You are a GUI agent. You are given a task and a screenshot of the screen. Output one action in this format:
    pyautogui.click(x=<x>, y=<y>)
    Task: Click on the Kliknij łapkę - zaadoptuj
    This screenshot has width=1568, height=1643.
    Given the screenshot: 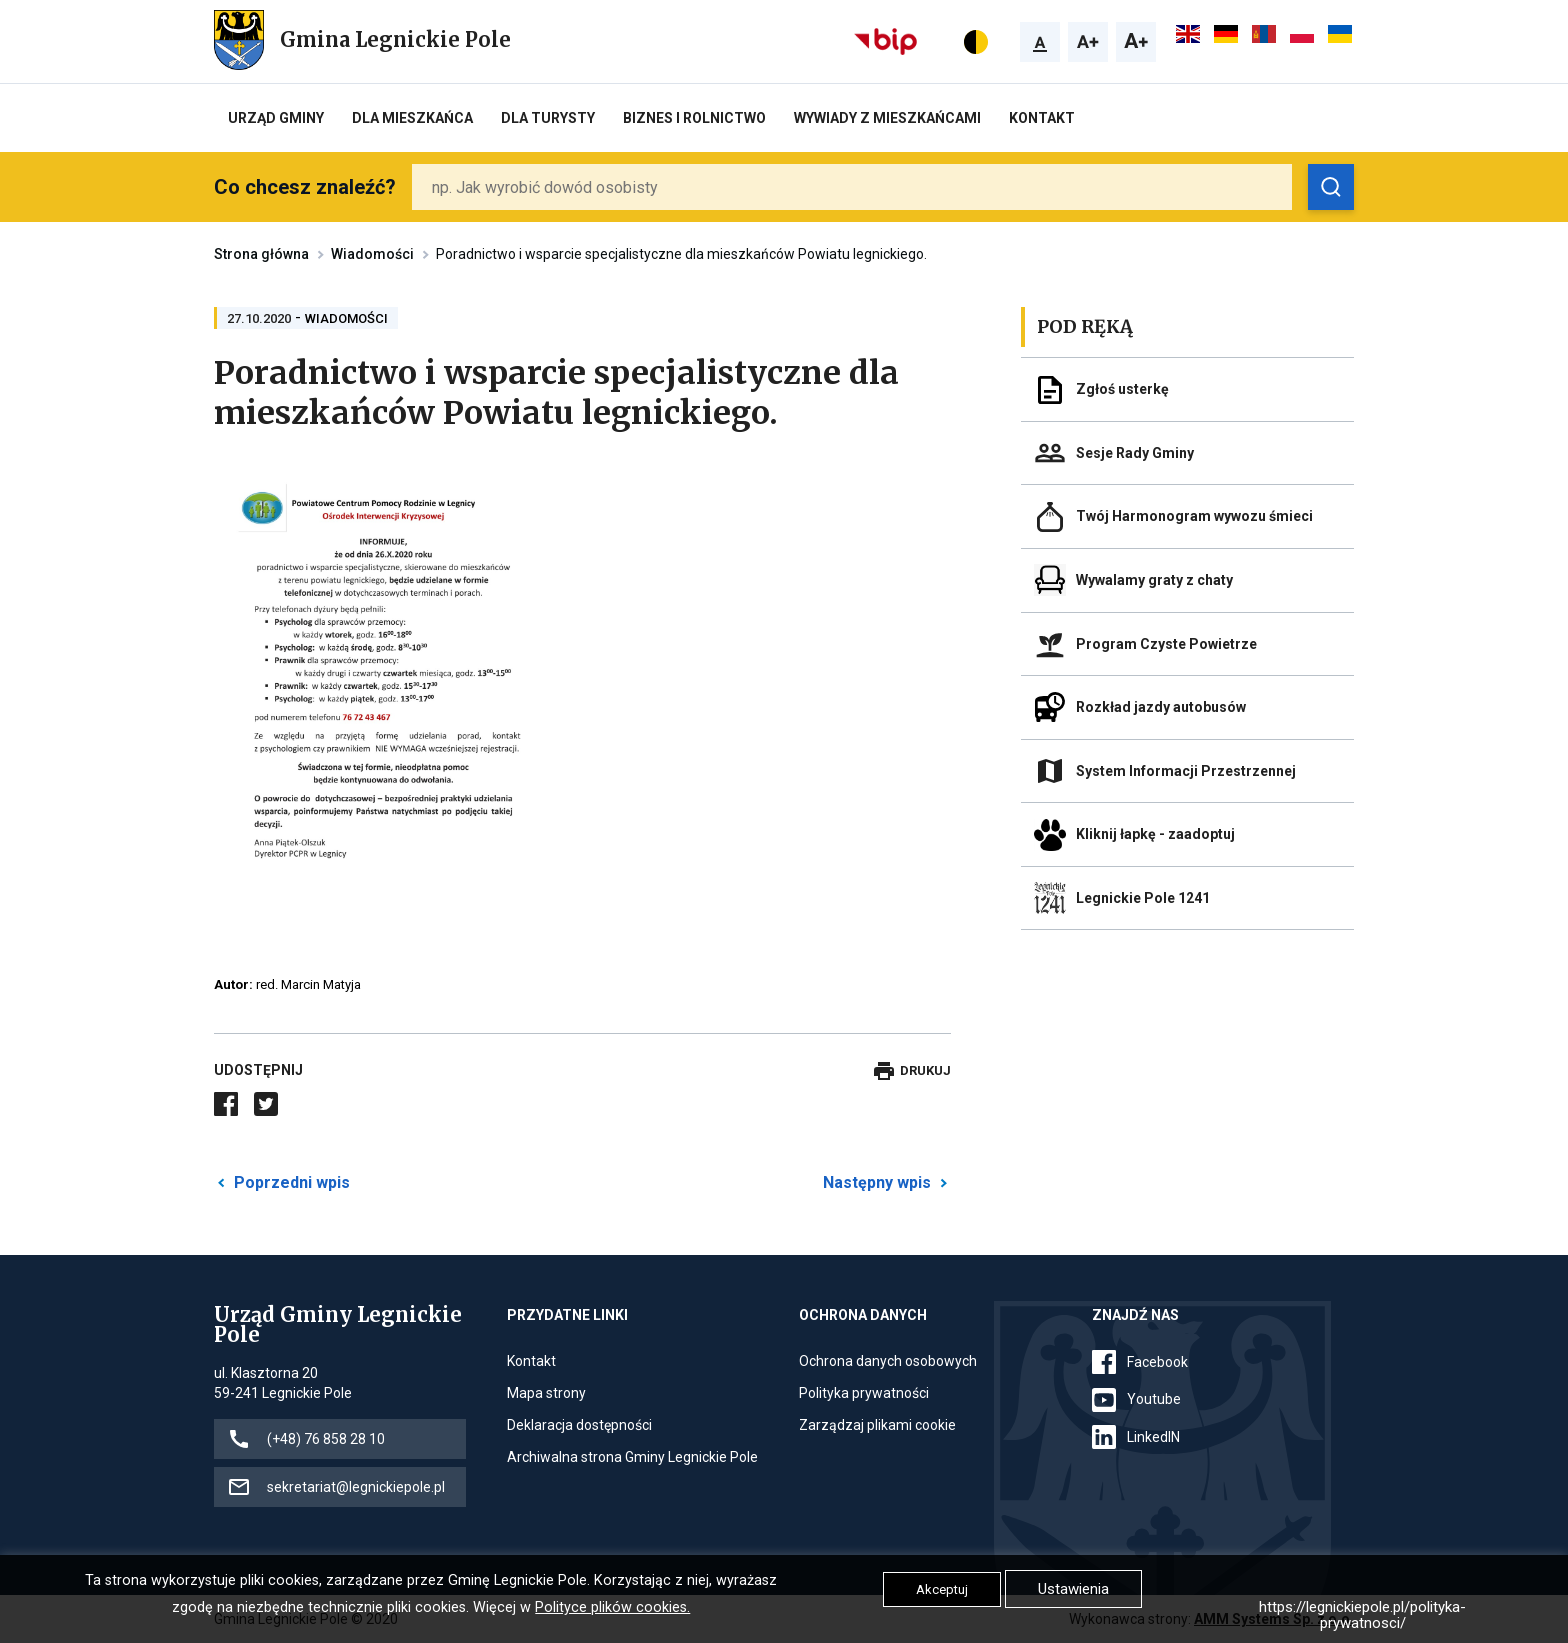 What is the action you would take?
    pyautogui.click(x=1155, y=834)
    